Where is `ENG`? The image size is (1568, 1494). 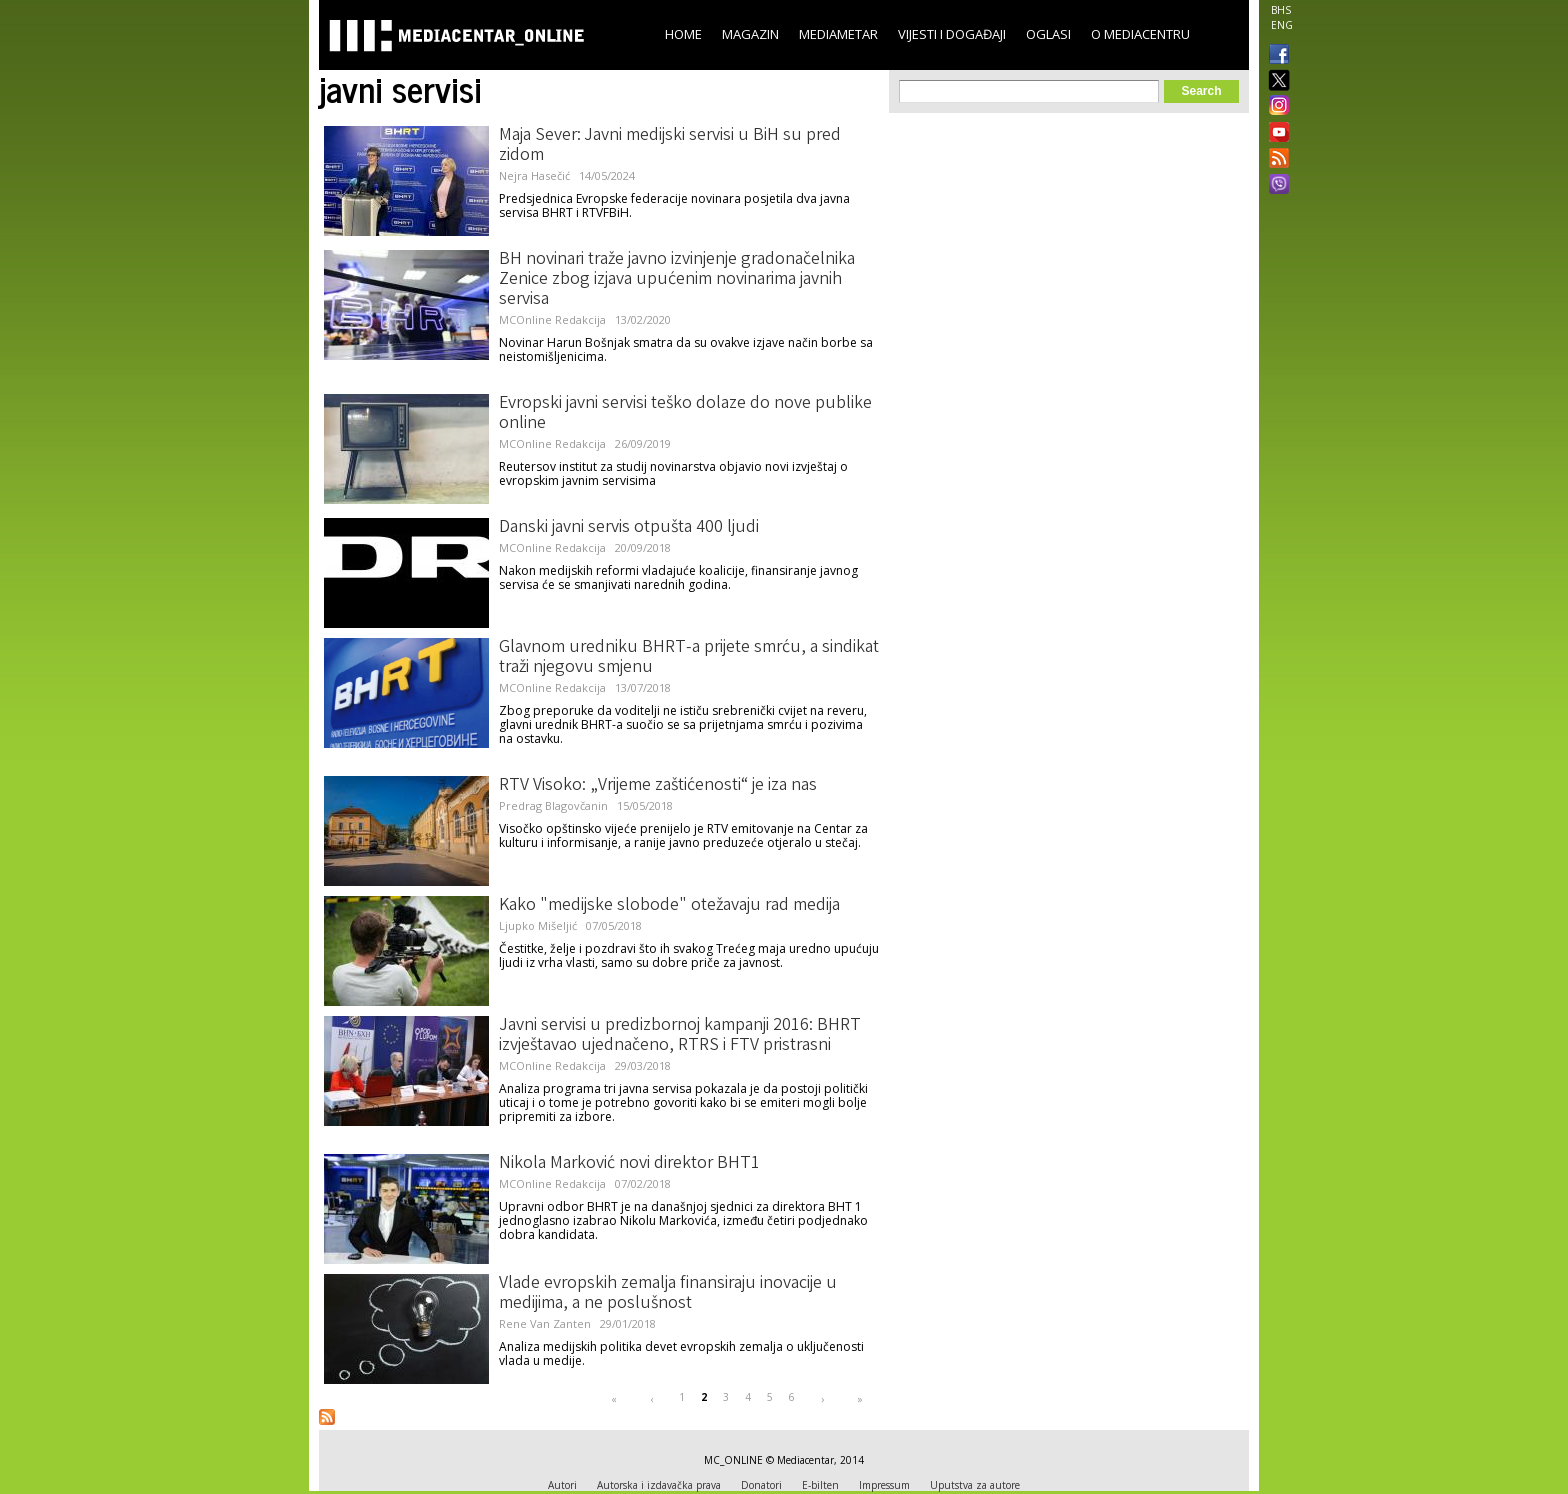 ENG is located at coordinates (1282, 25).